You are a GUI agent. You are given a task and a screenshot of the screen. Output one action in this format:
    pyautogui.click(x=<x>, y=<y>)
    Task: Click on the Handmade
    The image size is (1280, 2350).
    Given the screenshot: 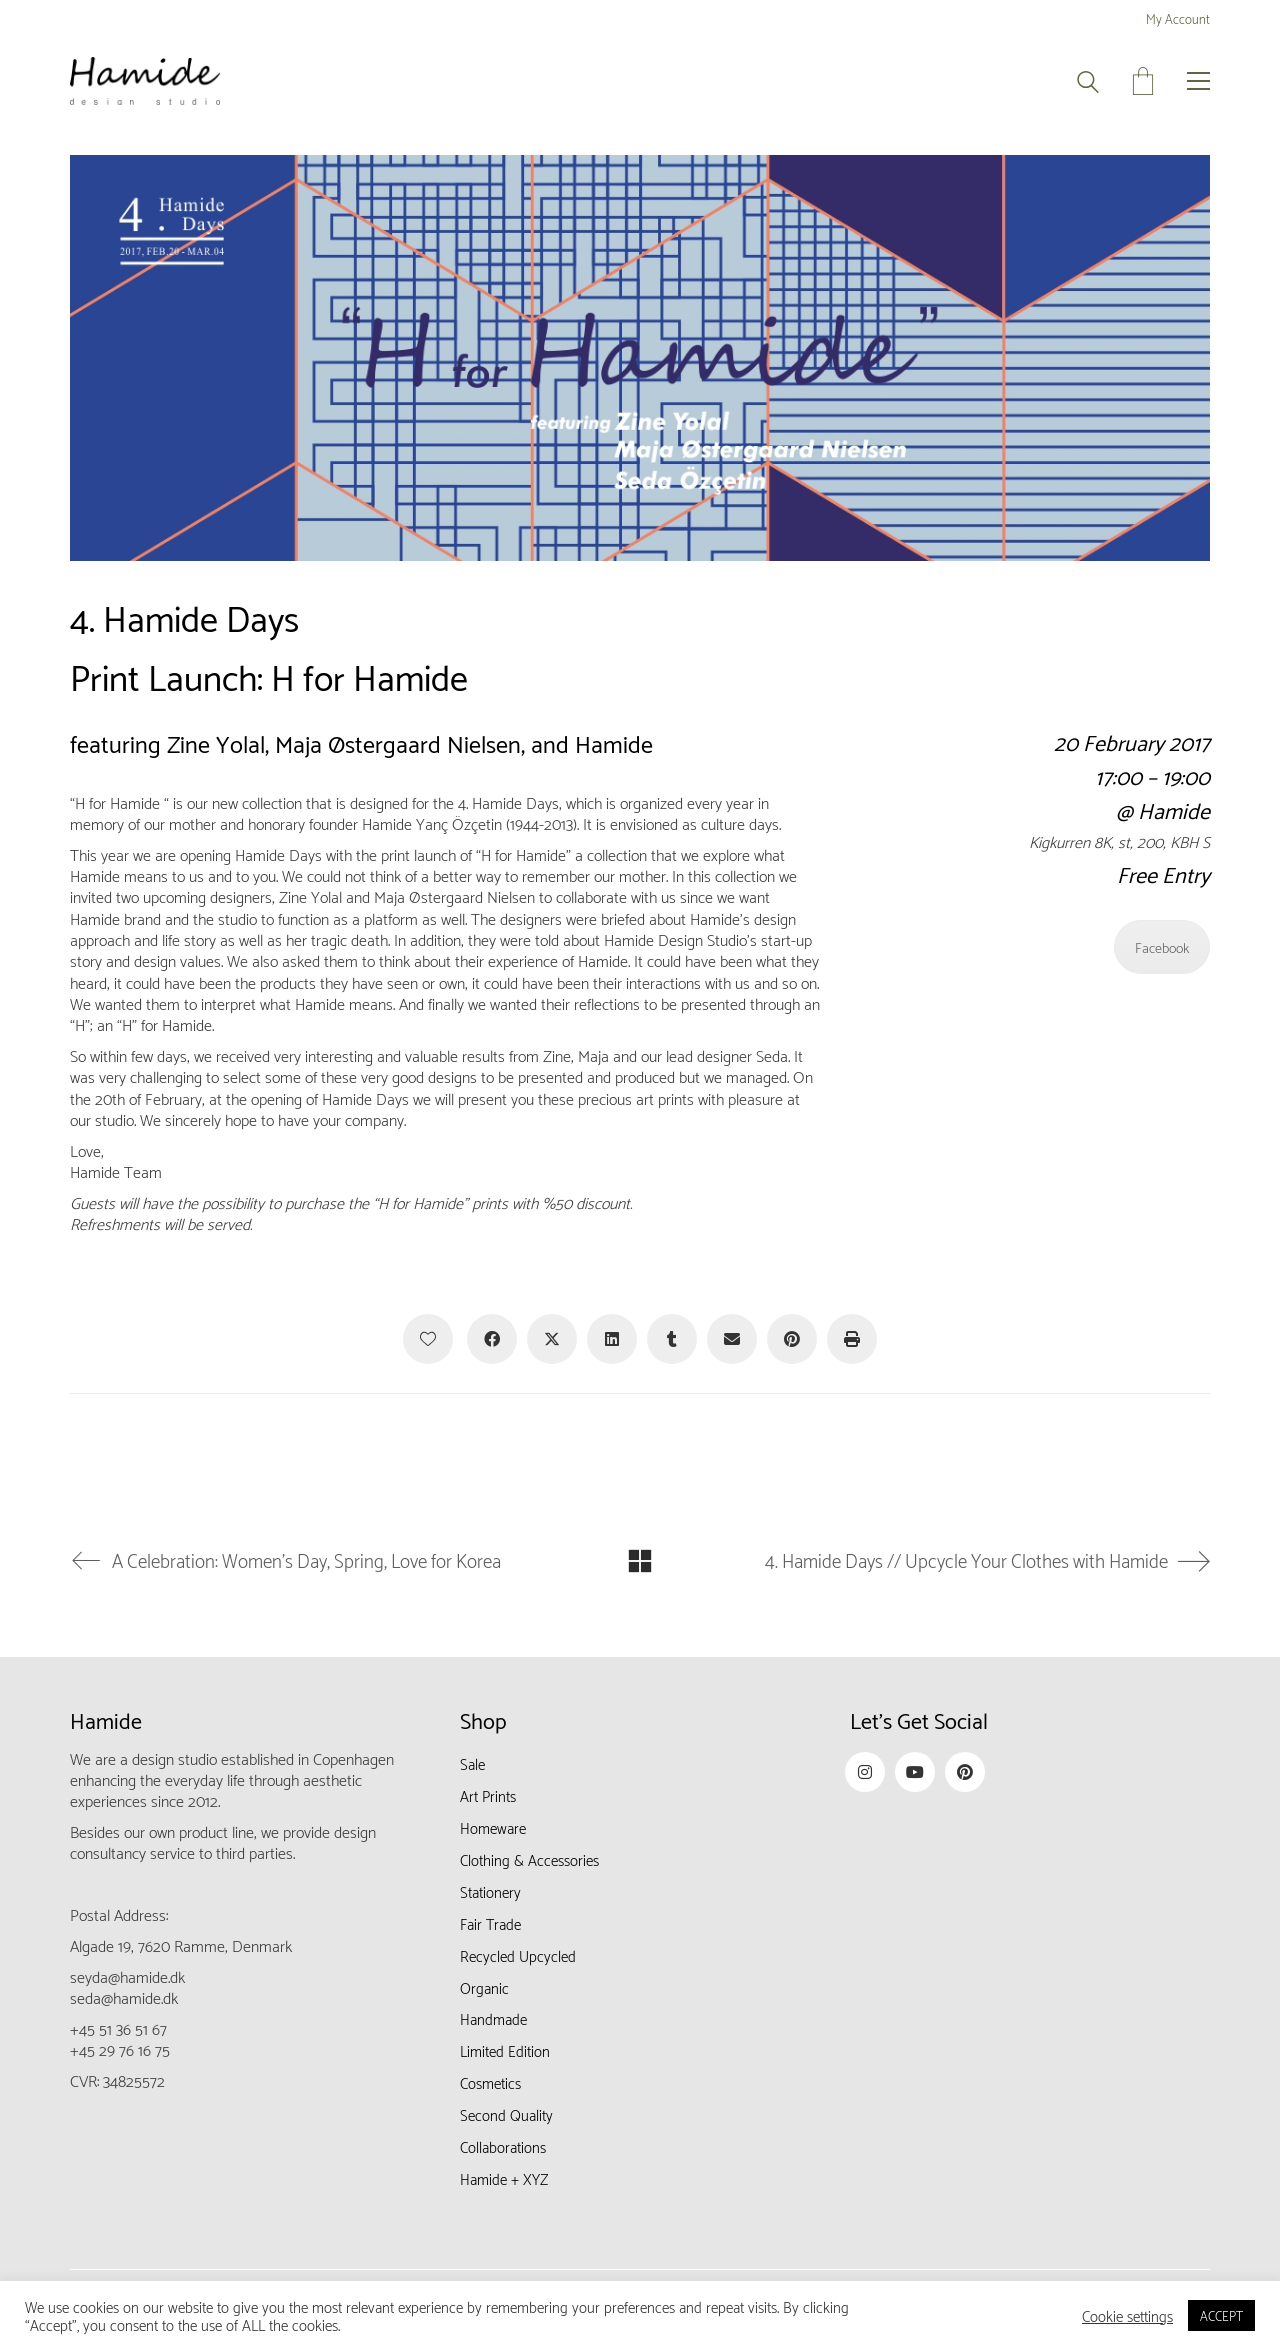 What is the action you would take?
    pyautogui.click(x=493, y=2018)
    